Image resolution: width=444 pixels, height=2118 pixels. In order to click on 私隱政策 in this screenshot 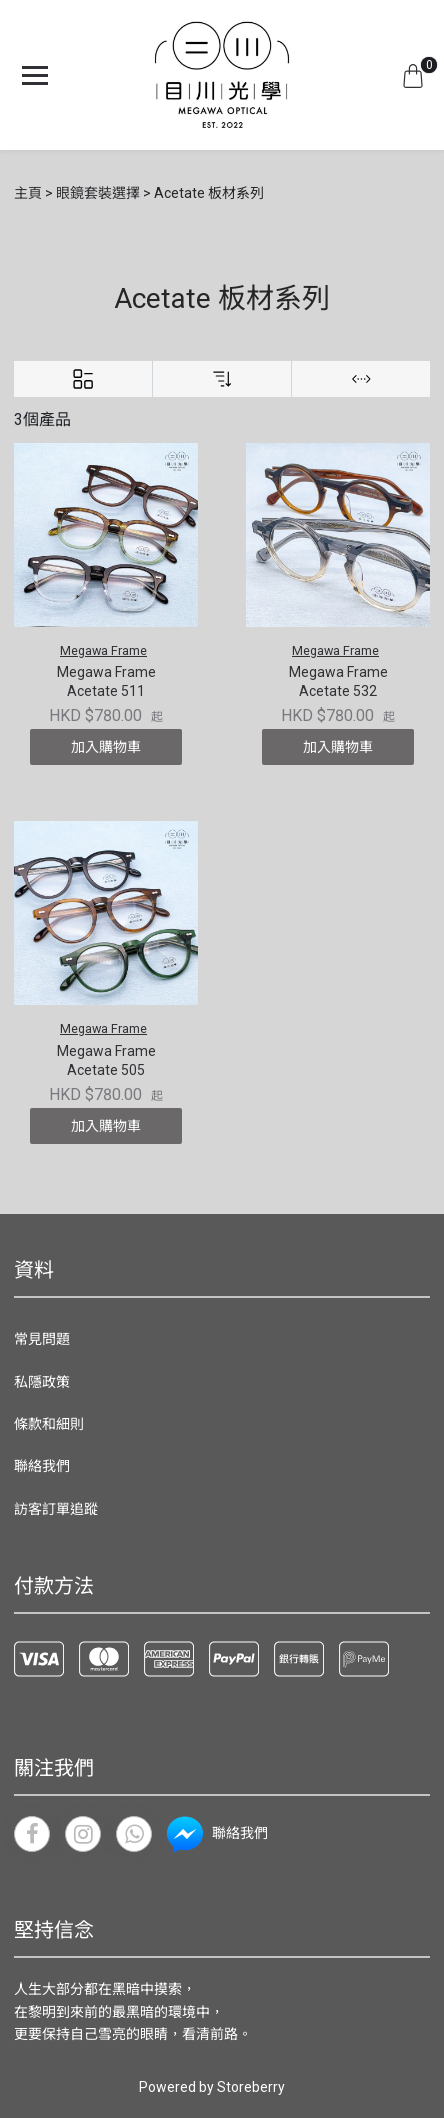, I will do `click(42, 1382)`.